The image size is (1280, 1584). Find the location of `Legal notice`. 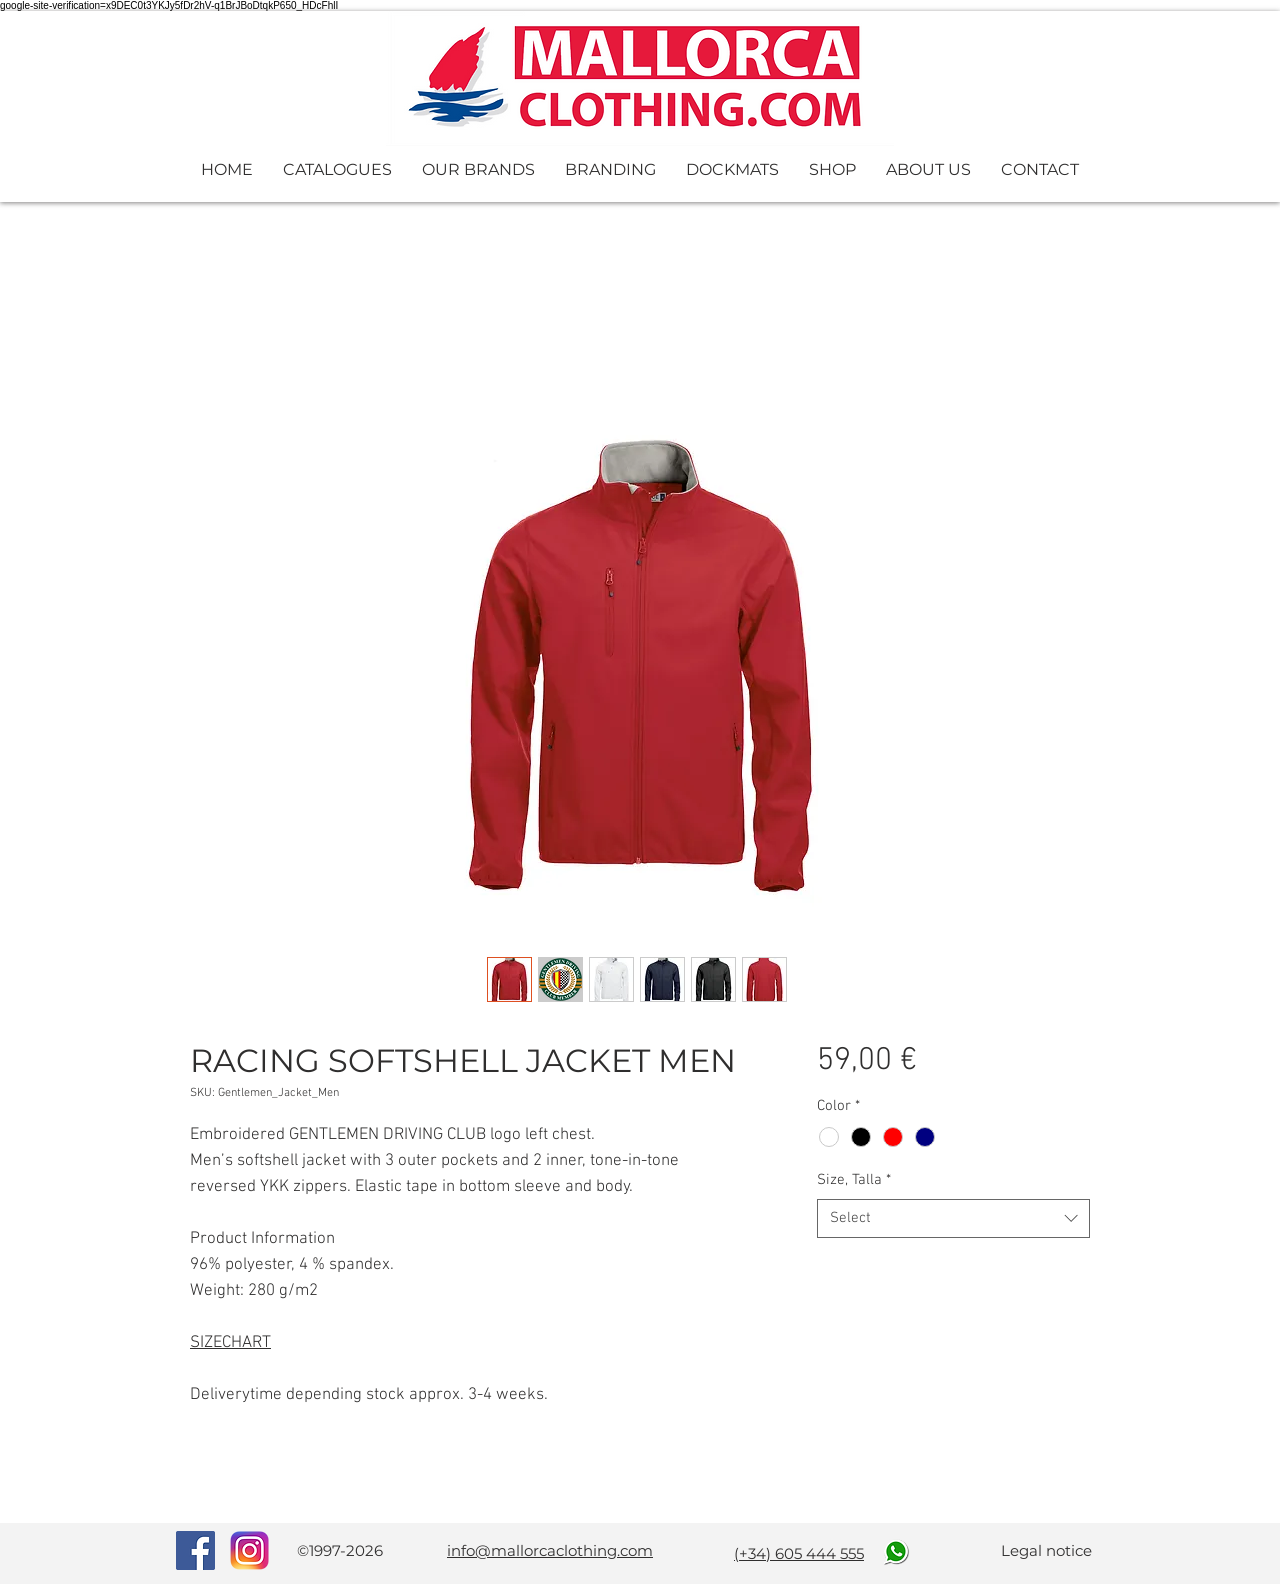

Legal notice is located at coordinates (1046, 1550).